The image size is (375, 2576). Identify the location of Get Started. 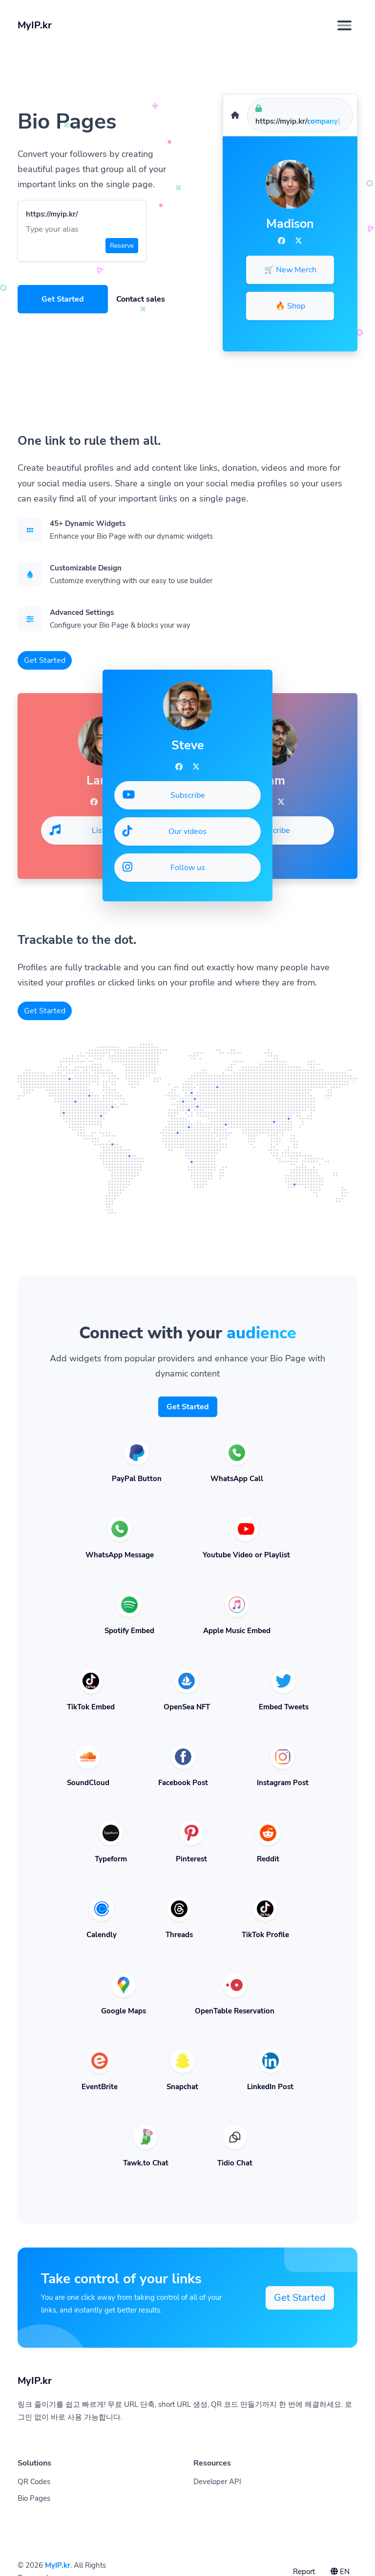
(63, 299).